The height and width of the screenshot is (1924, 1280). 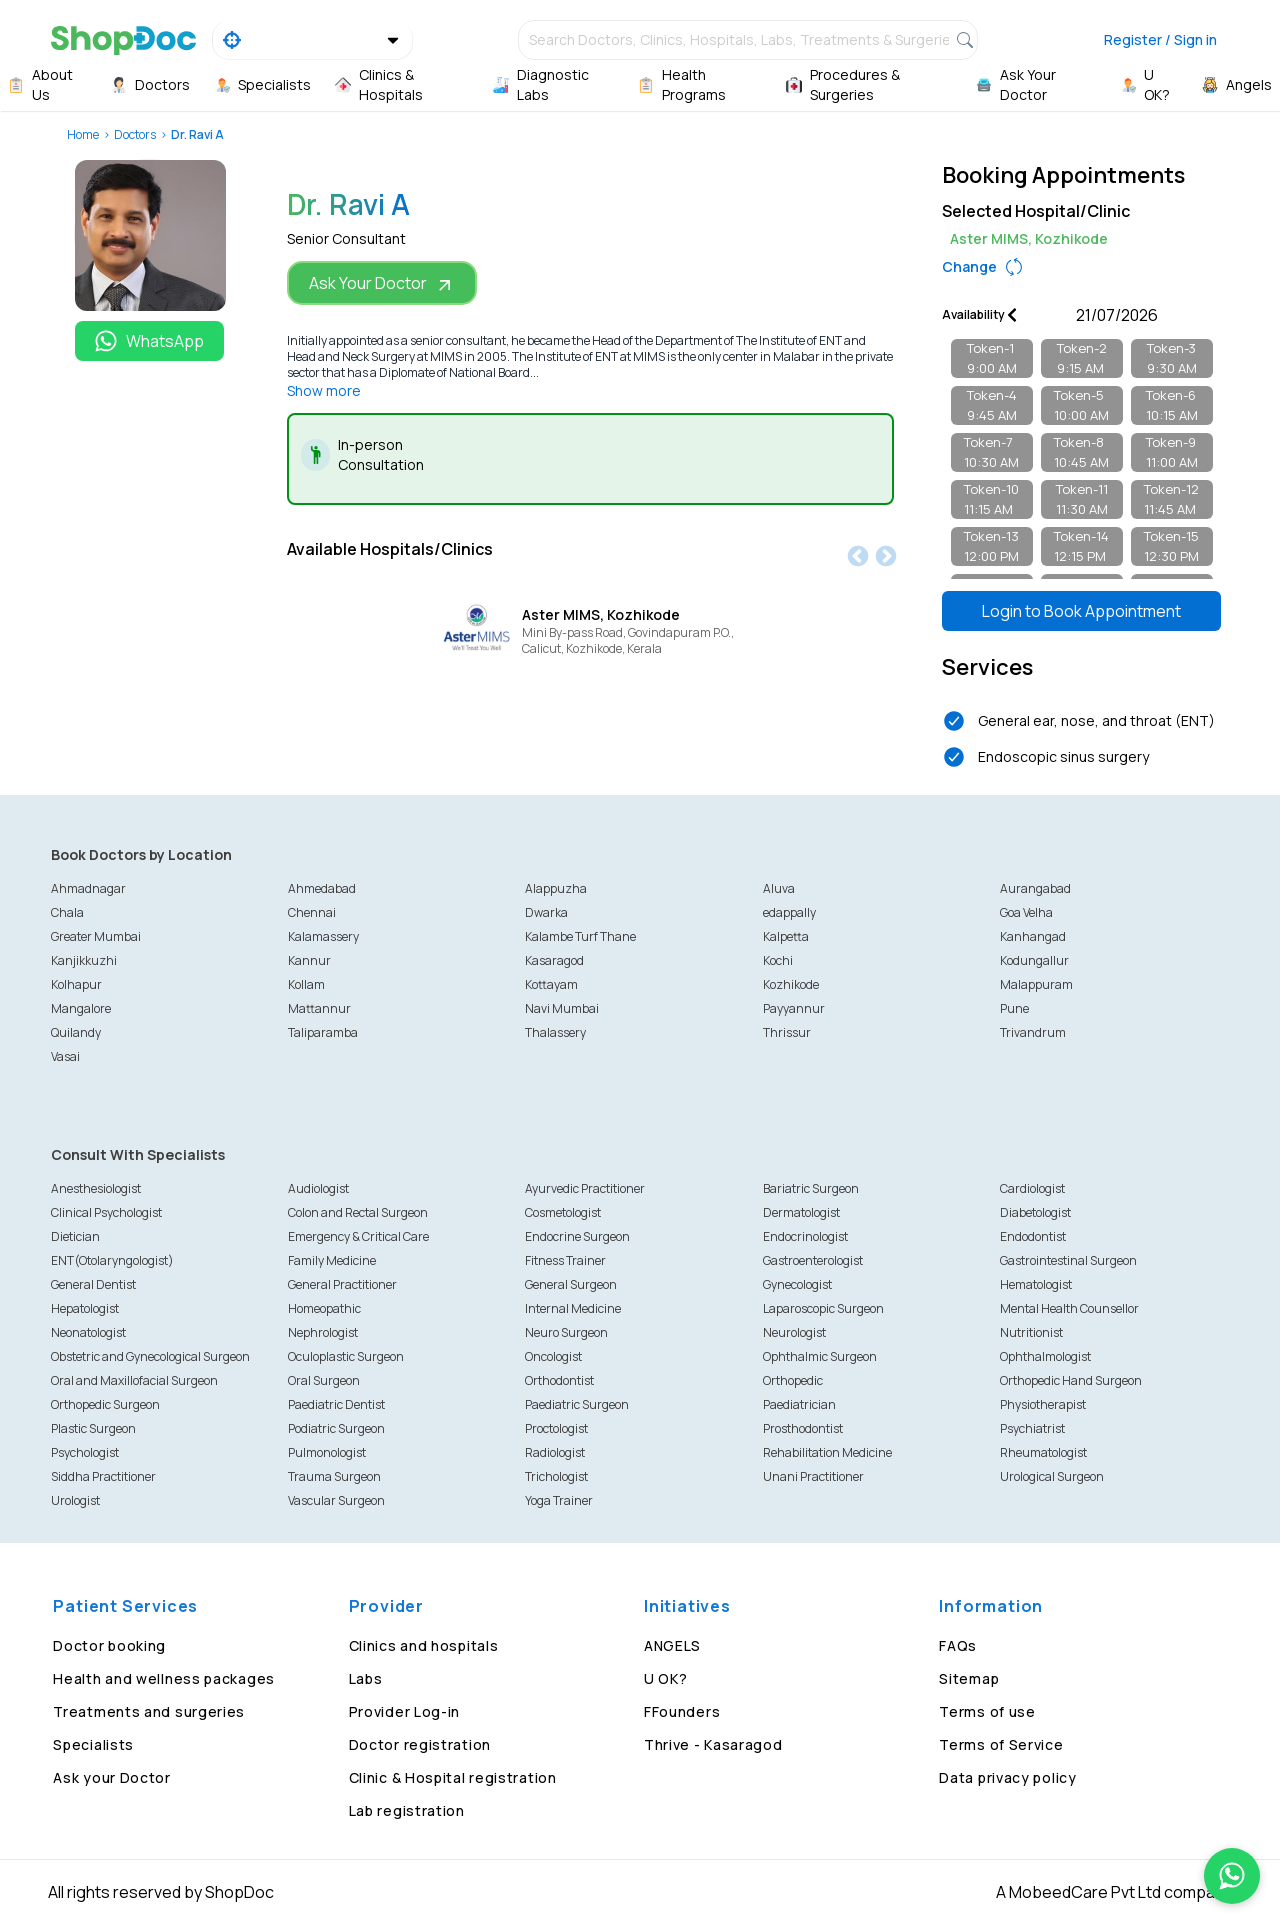 What do you see at coordinates (1035, 888) in the screenshot?
I see `Aurangabad` at bounding box center [1035, 888].